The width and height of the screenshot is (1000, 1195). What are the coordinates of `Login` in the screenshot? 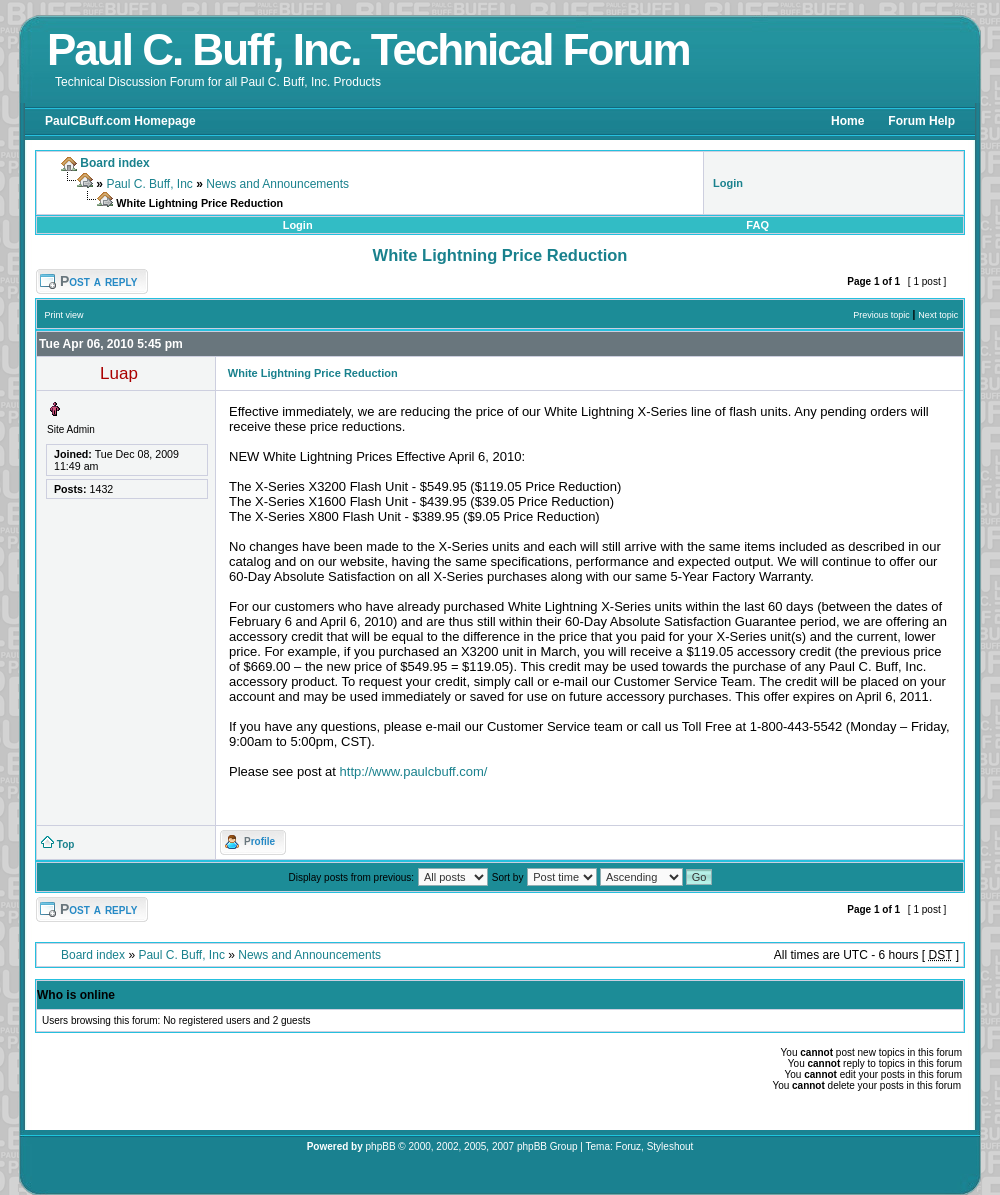 It's located at (298, 225).